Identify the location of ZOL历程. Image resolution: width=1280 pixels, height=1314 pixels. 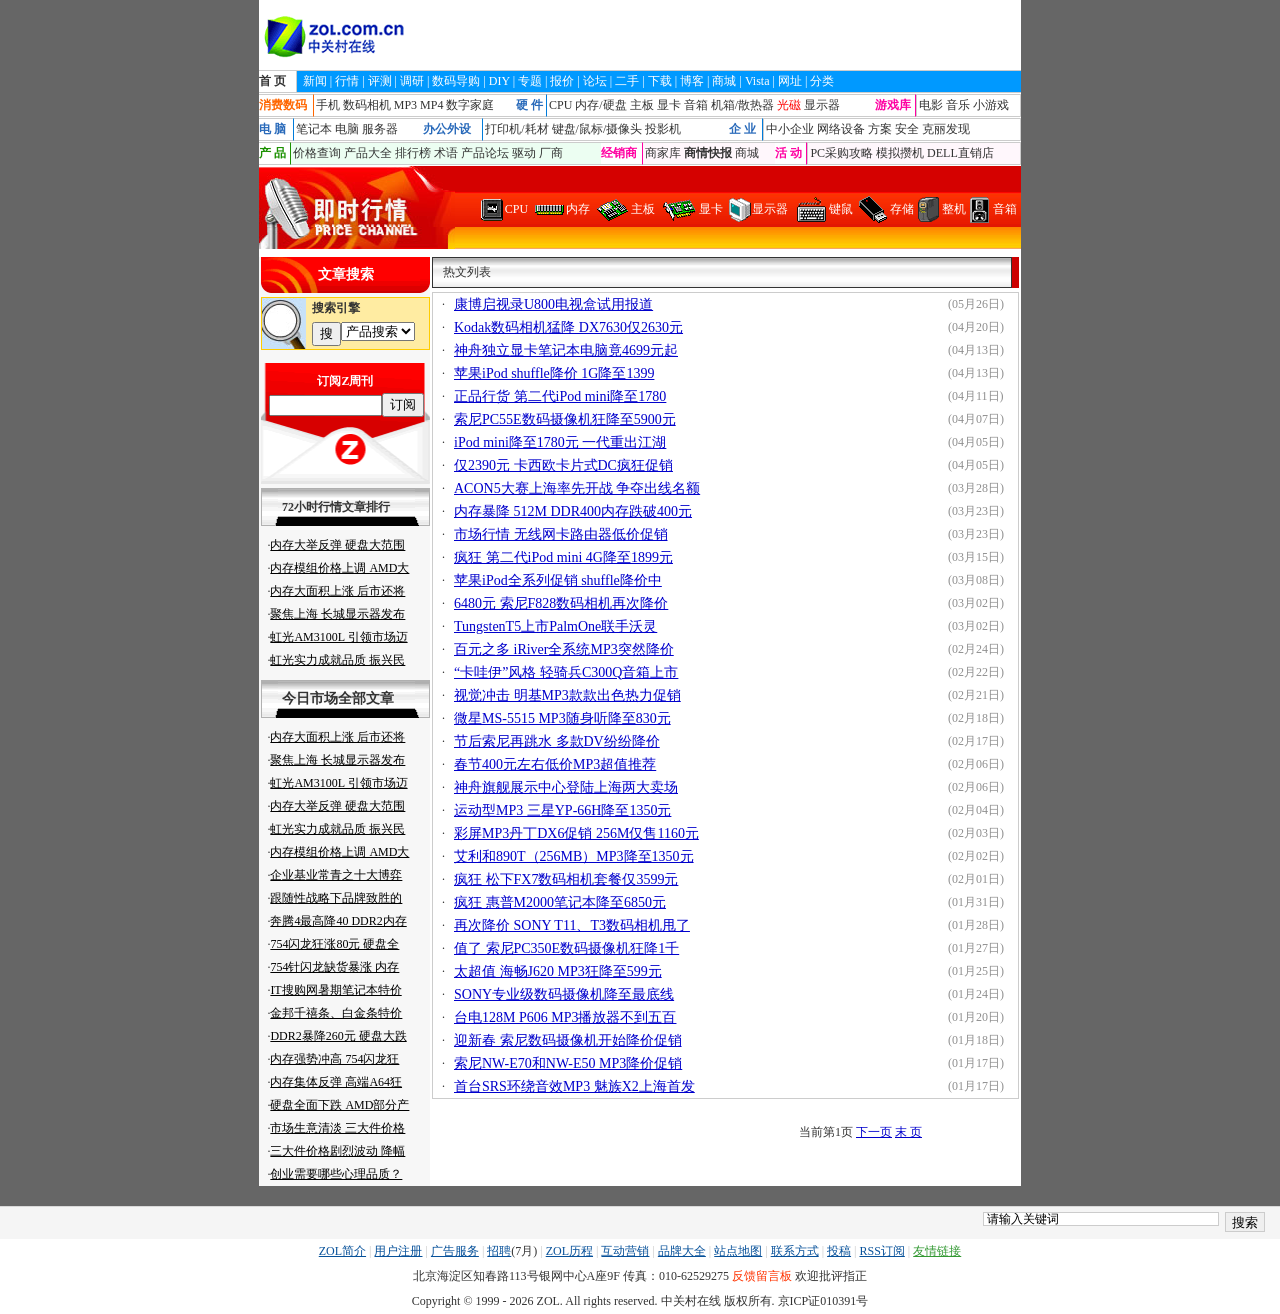
(569, 1251).